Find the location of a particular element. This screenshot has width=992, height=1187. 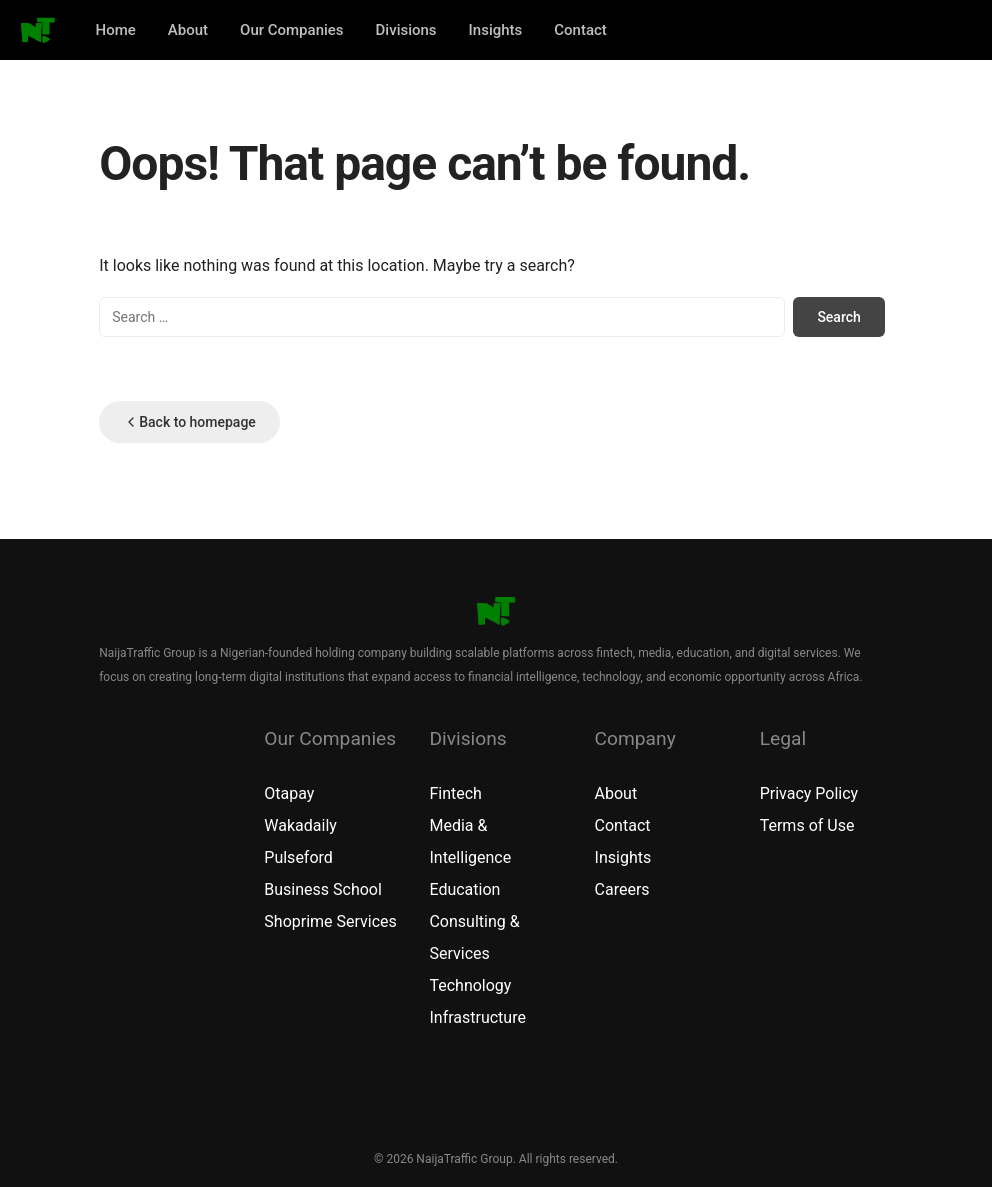

Insights is located at coordinates (496, 30).